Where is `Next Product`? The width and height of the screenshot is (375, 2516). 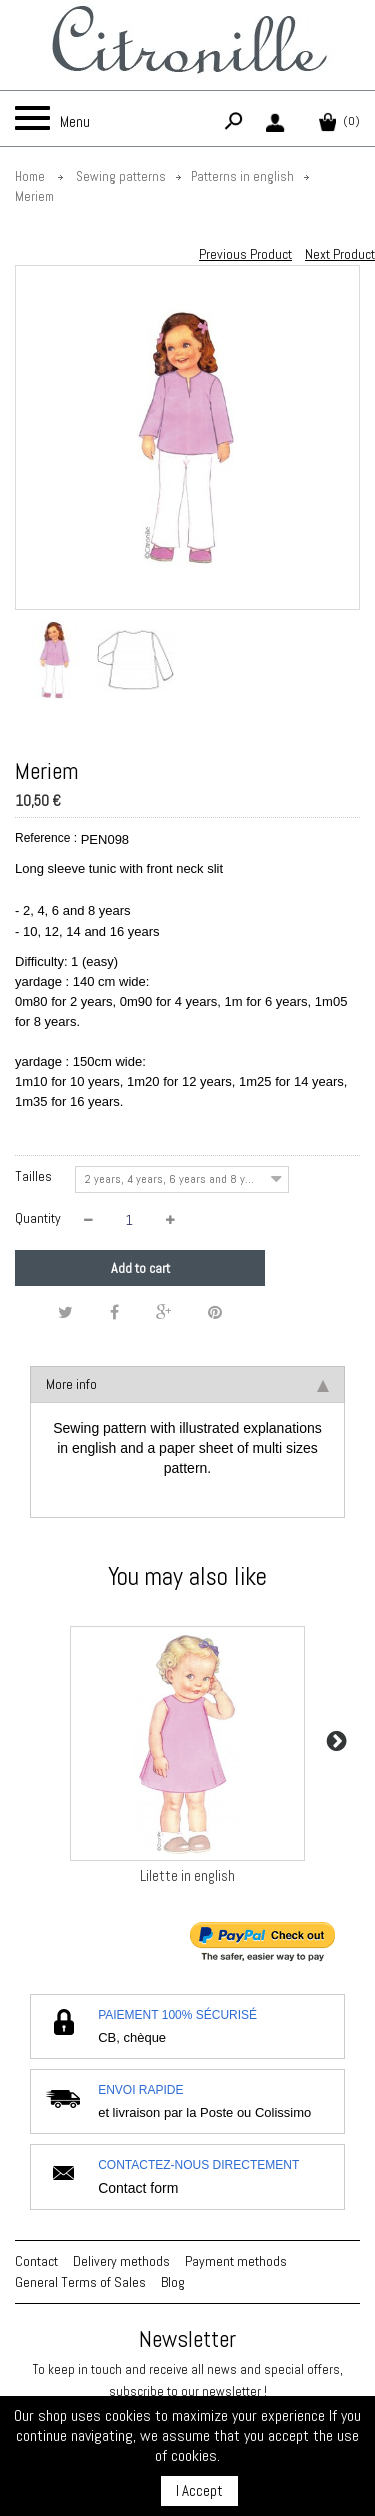
Next Product is located at coordinates (340, 254).